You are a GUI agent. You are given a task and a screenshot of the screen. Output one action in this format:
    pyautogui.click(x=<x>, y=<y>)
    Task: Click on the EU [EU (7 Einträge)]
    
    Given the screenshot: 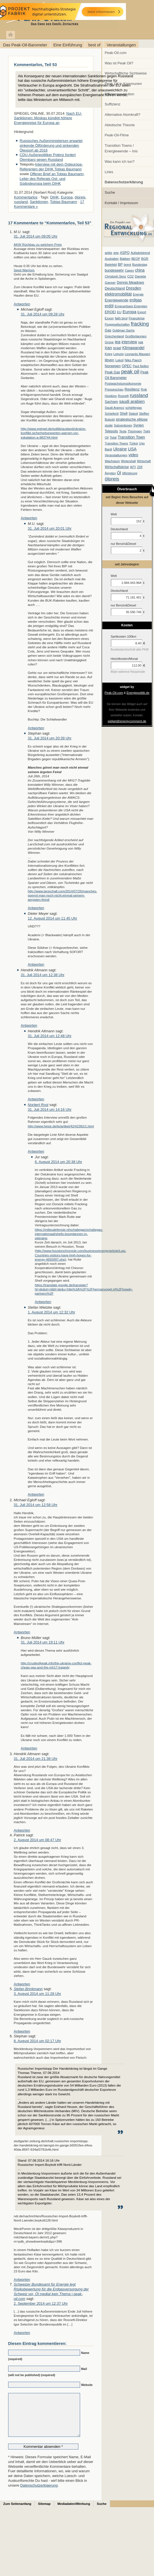 What is the action you would take?
    pyautogui.click(x=119, y=312)
    